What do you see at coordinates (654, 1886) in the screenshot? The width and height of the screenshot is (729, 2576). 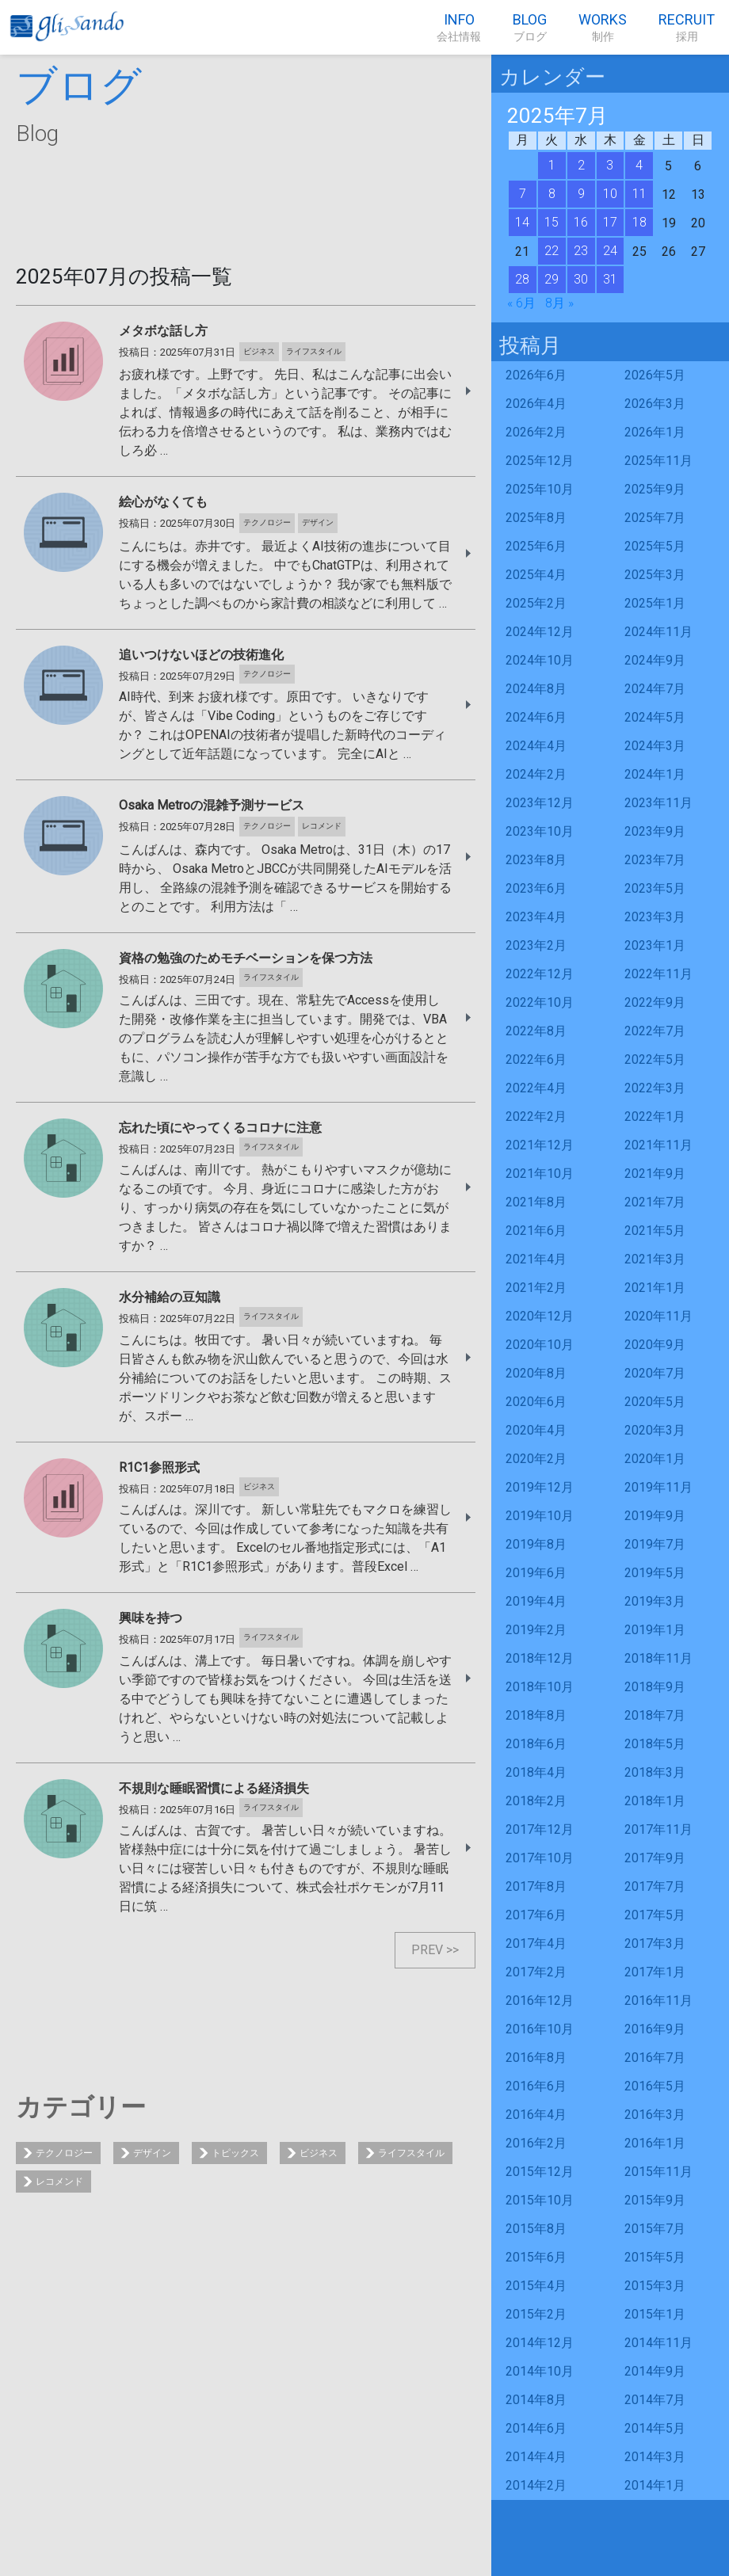 I see `2017年7月` at bounding box center [654, 1886].